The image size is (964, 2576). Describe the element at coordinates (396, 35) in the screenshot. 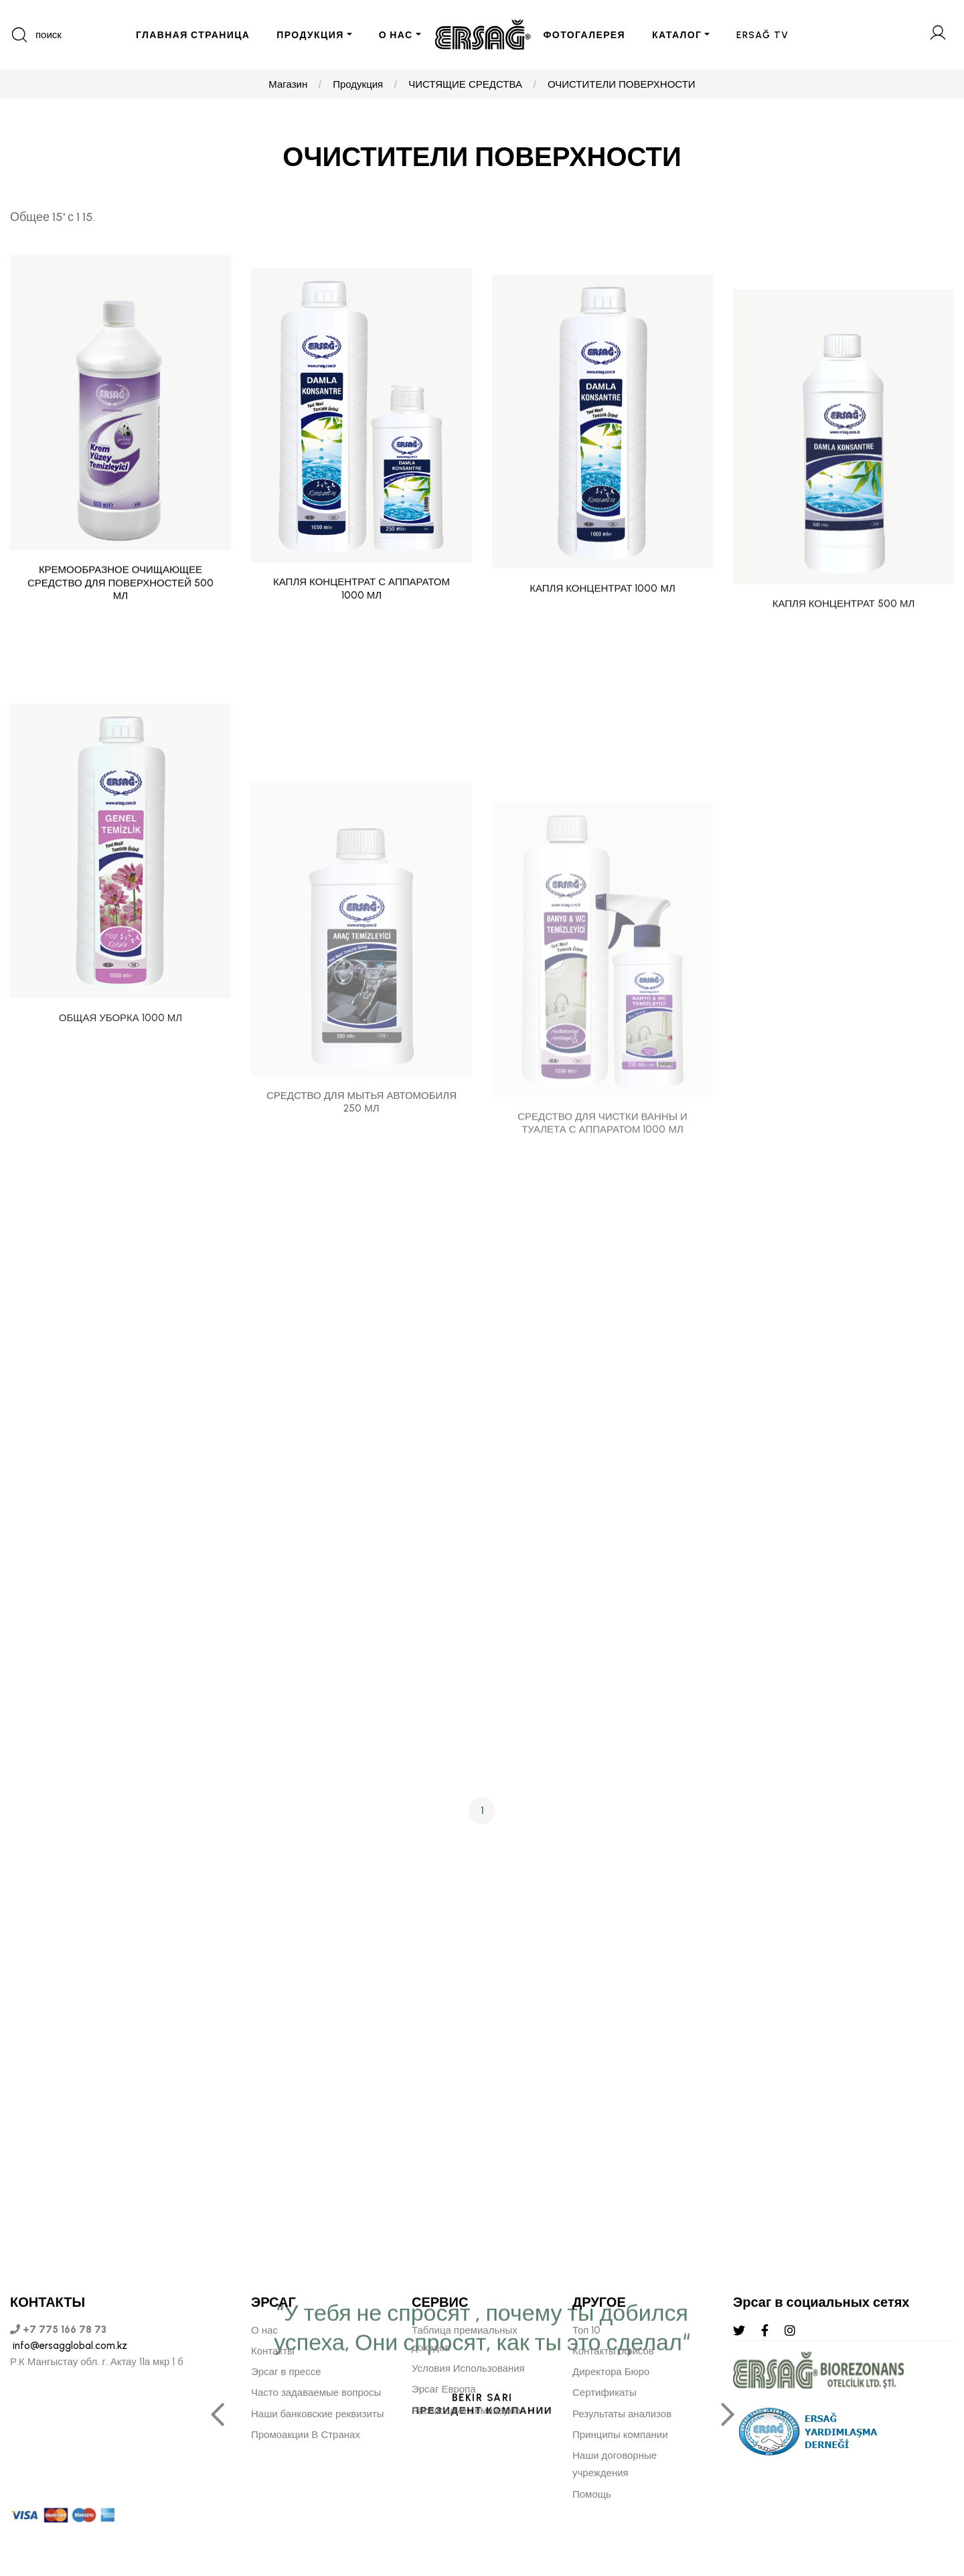

I see `О НАС` at that location.